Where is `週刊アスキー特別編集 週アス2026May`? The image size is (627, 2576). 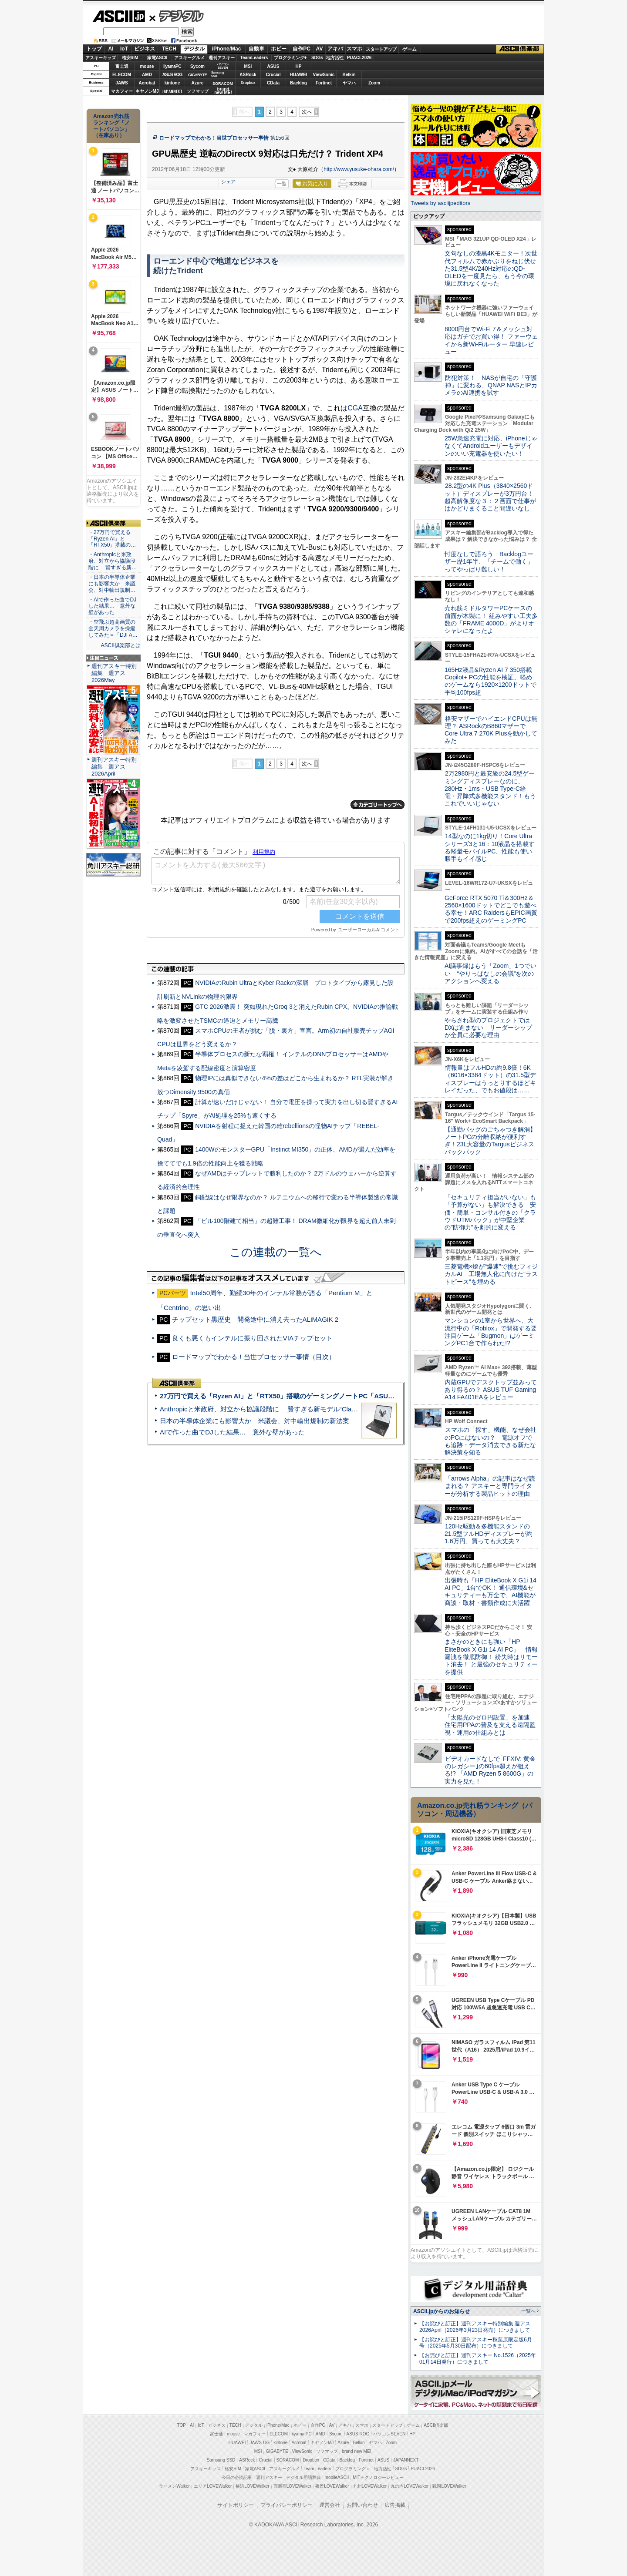
週刊アスキー特別編集 週アス2026May is located at coordinates (114, 673).